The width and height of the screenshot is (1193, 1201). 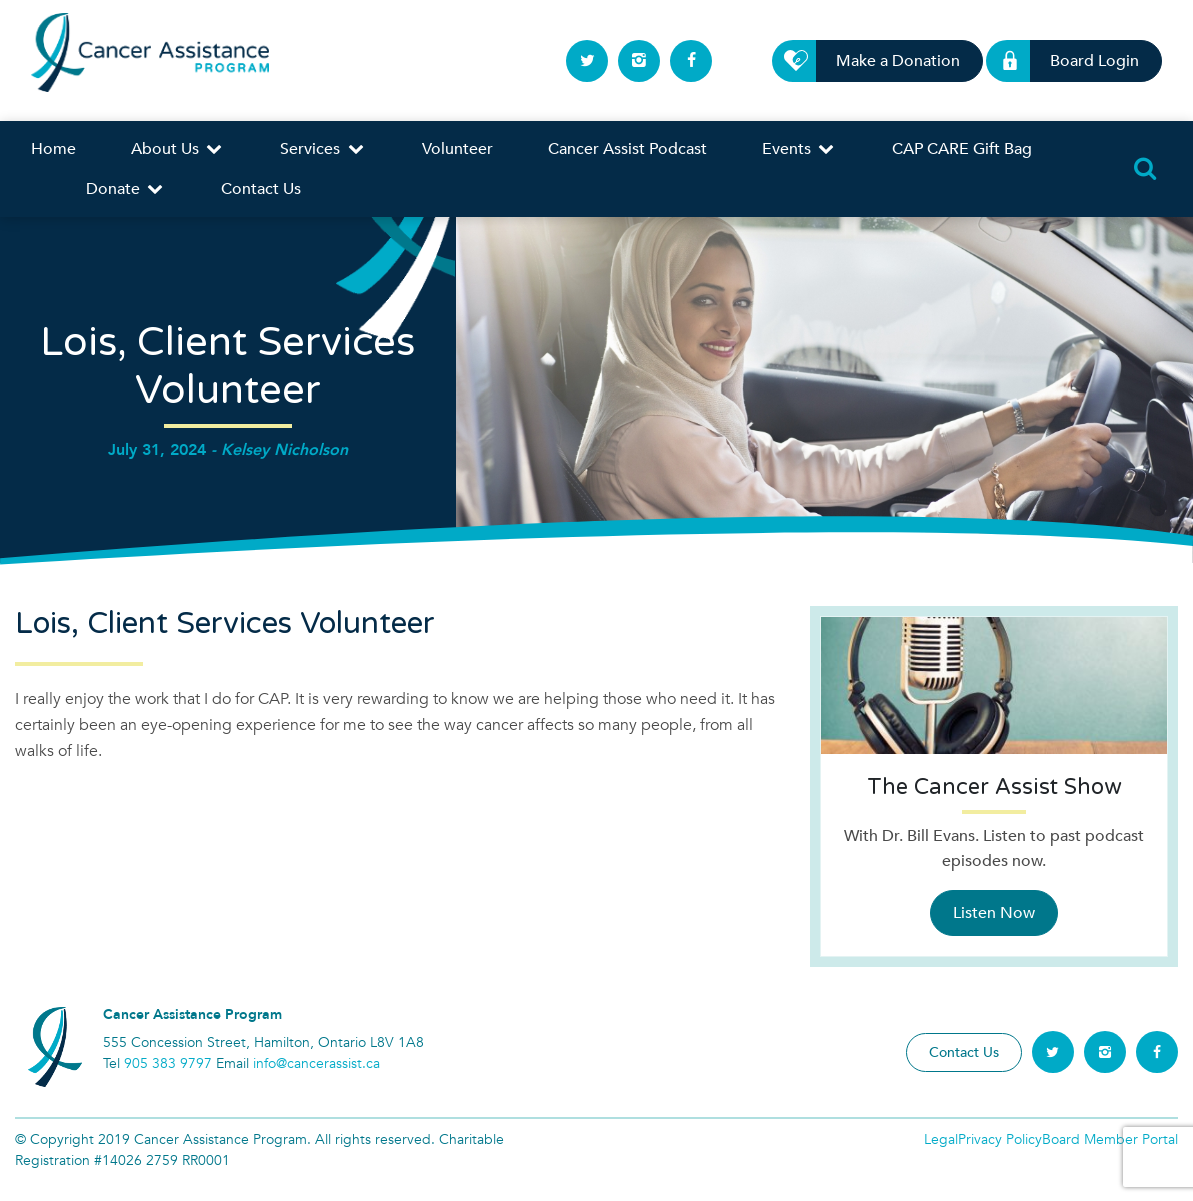 What do you see at coordinates (799, 149) in the screenshot?
I see `Events` at bounding box center [799, 149].